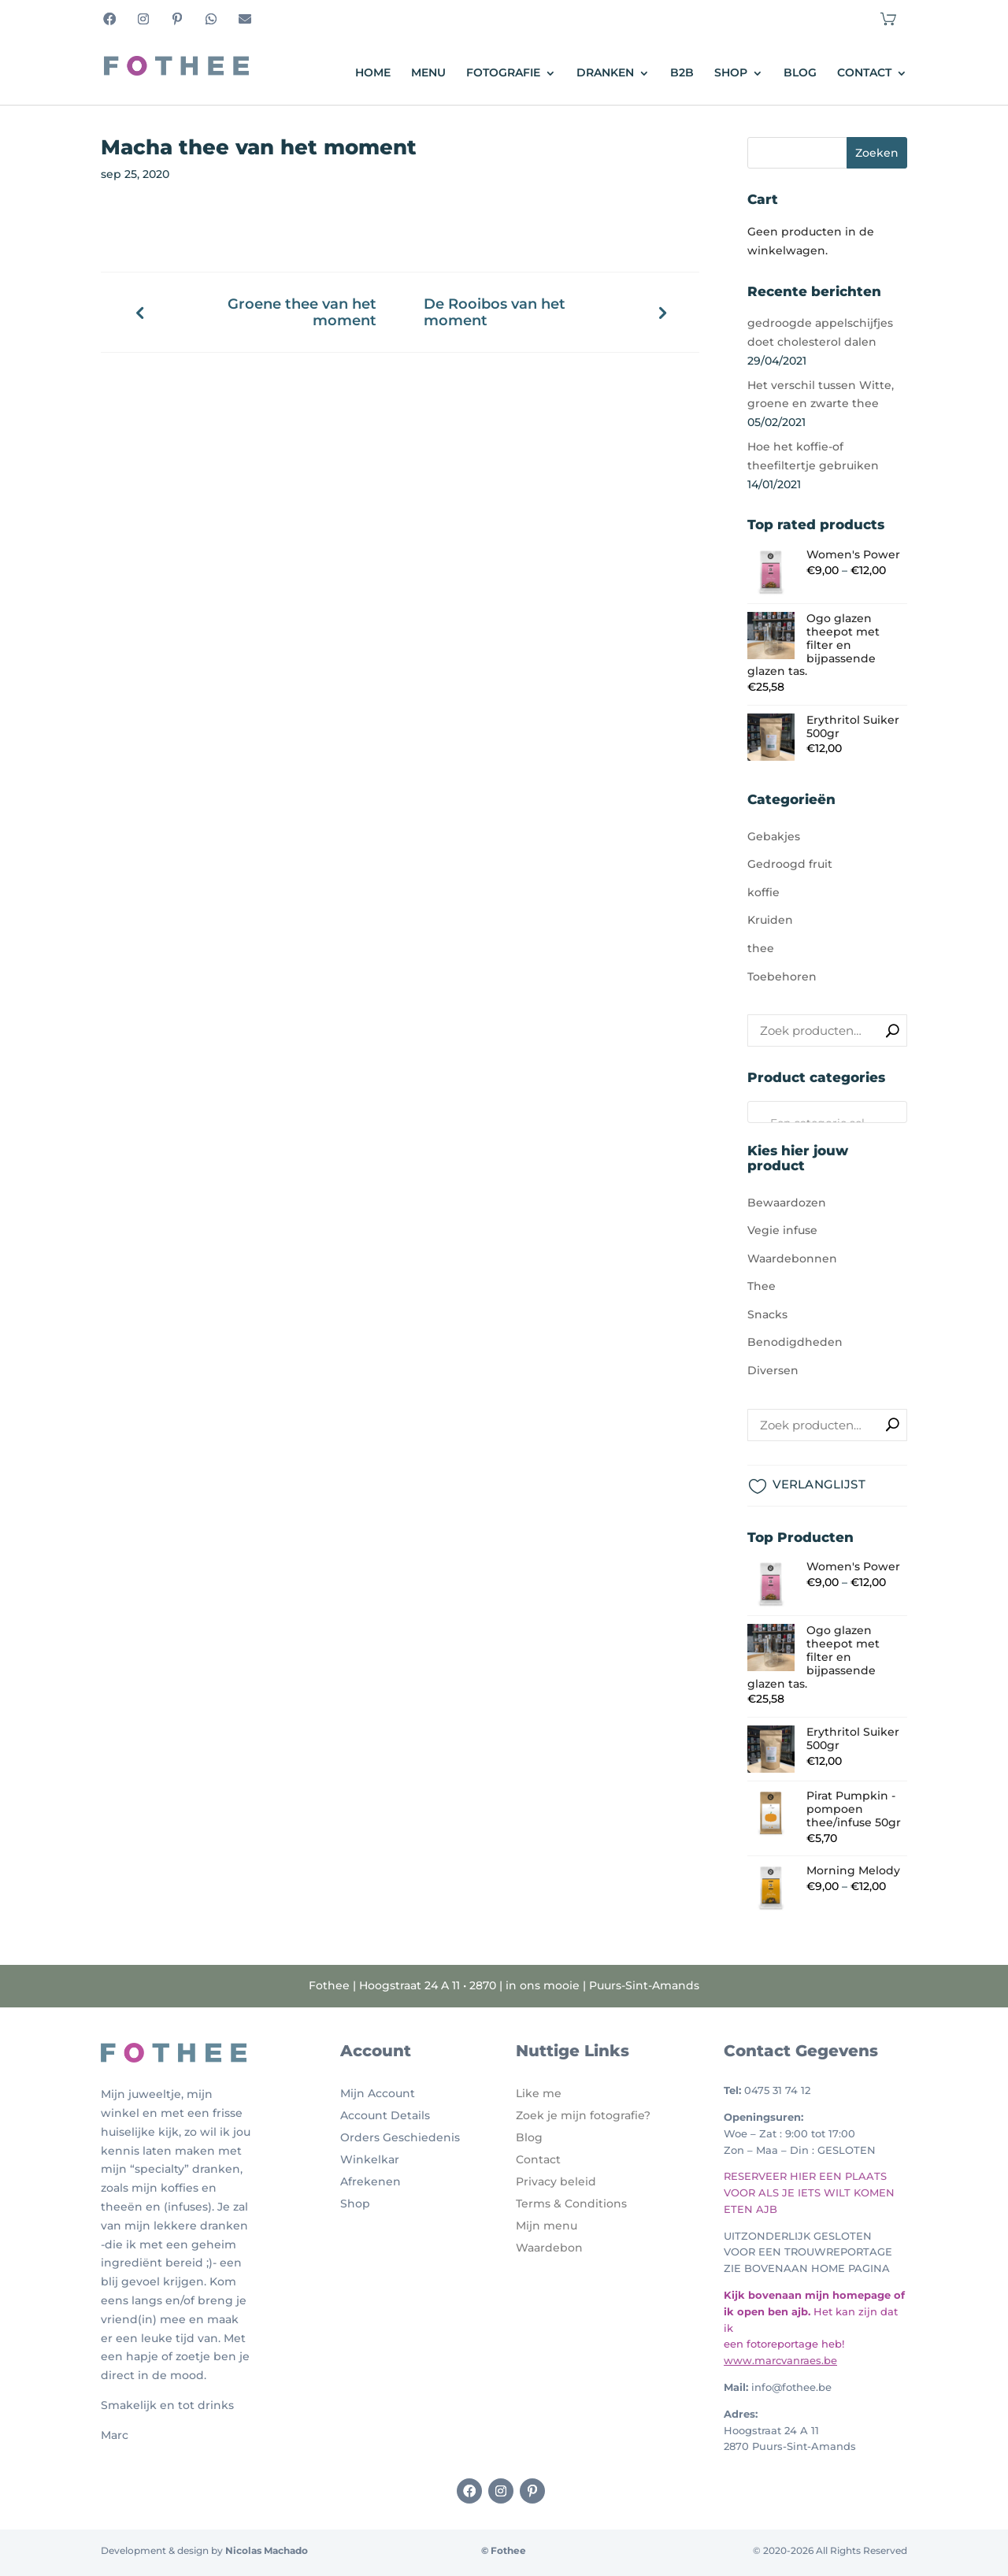 This screenshot has height=2576, width=1008. What do you see at coordinates (773, 1370) in the screenshot?
I see `Diversen` at bounding box center [773, 1370].